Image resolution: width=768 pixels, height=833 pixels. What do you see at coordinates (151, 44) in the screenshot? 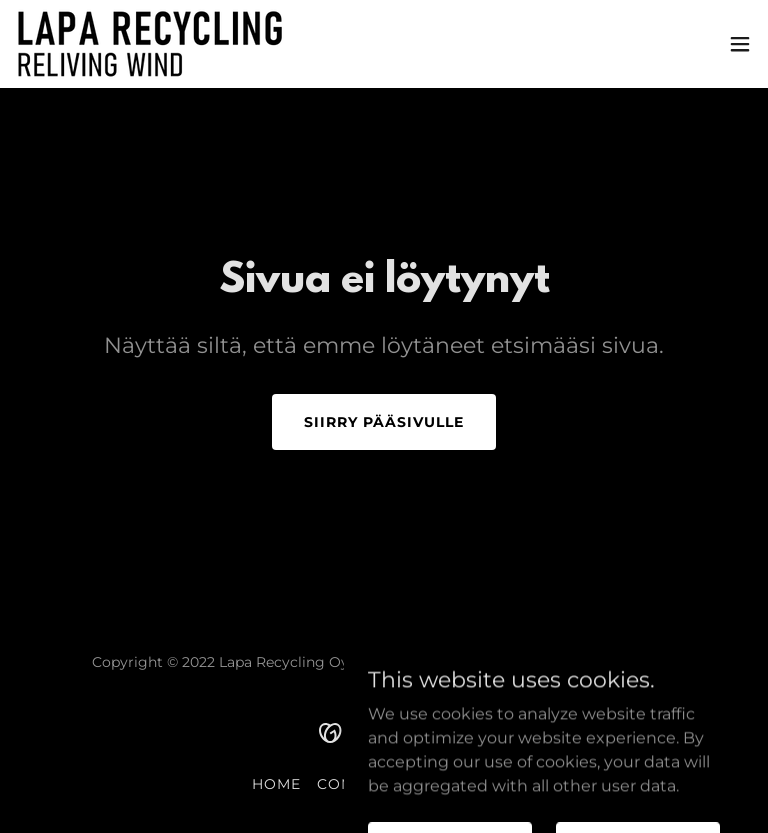
I see `[link]` at bounding box center [151, 44].